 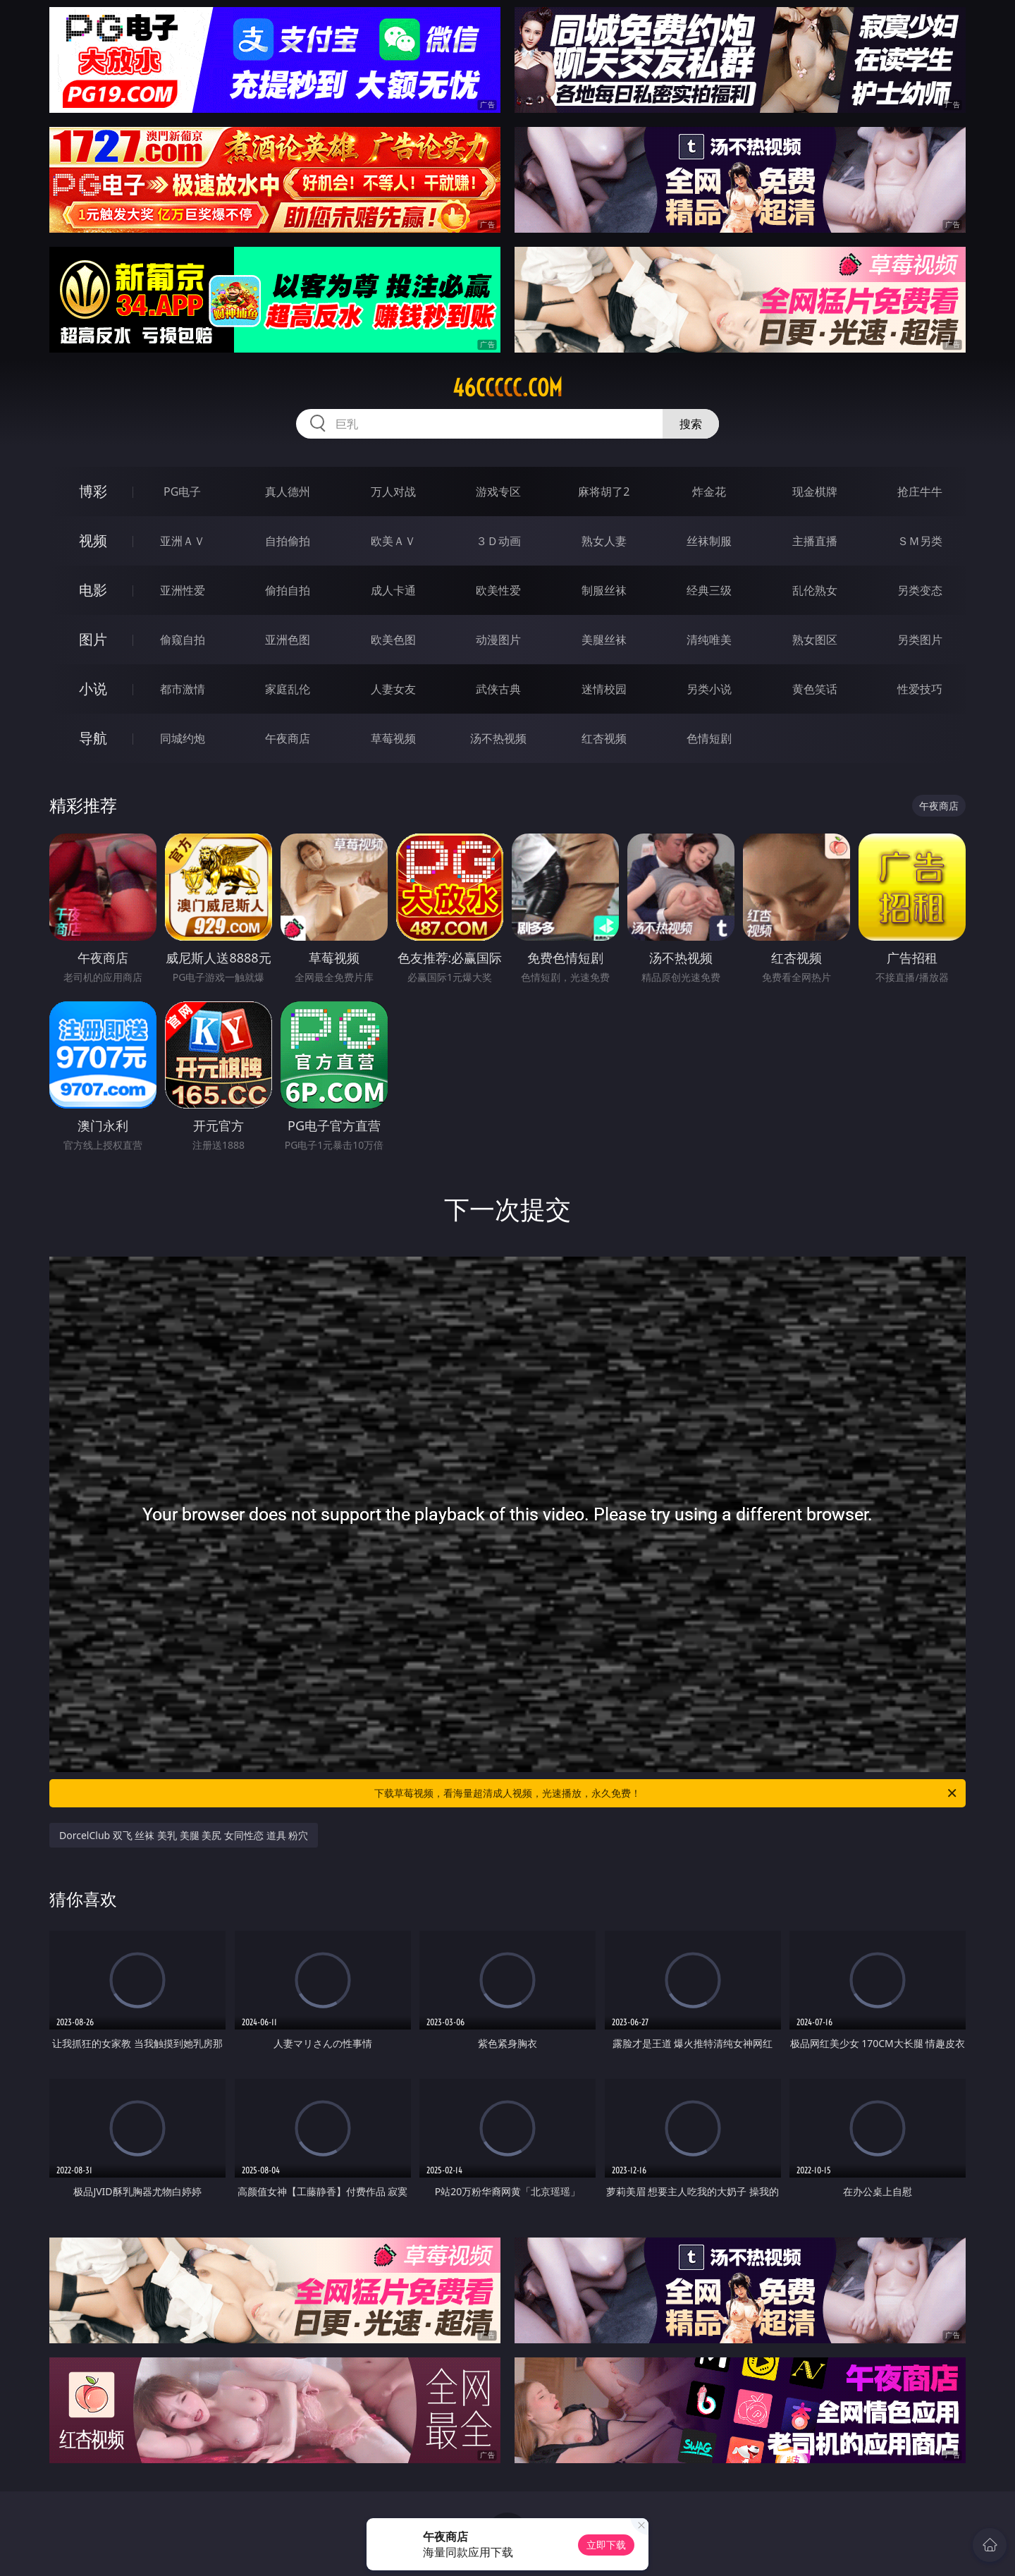 What do you see at coordinates (919, 689) in the screenshot?
I see `性爱技巧` at bounding box center [919, 689].